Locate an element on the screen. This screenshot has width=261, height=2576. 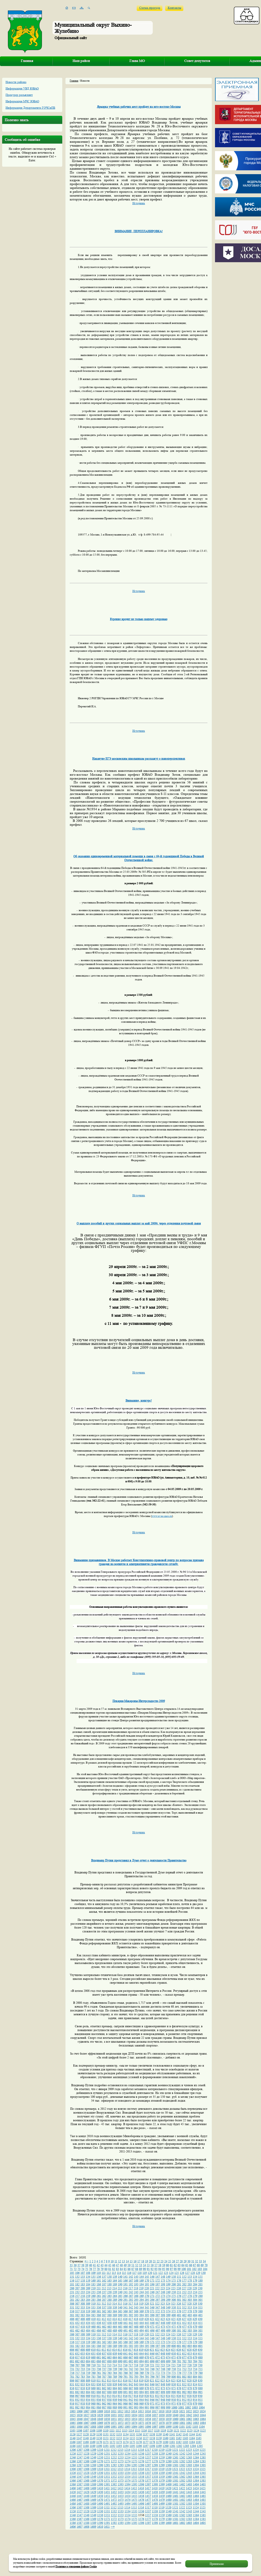
1512 is located at coordinates (114, 2507).